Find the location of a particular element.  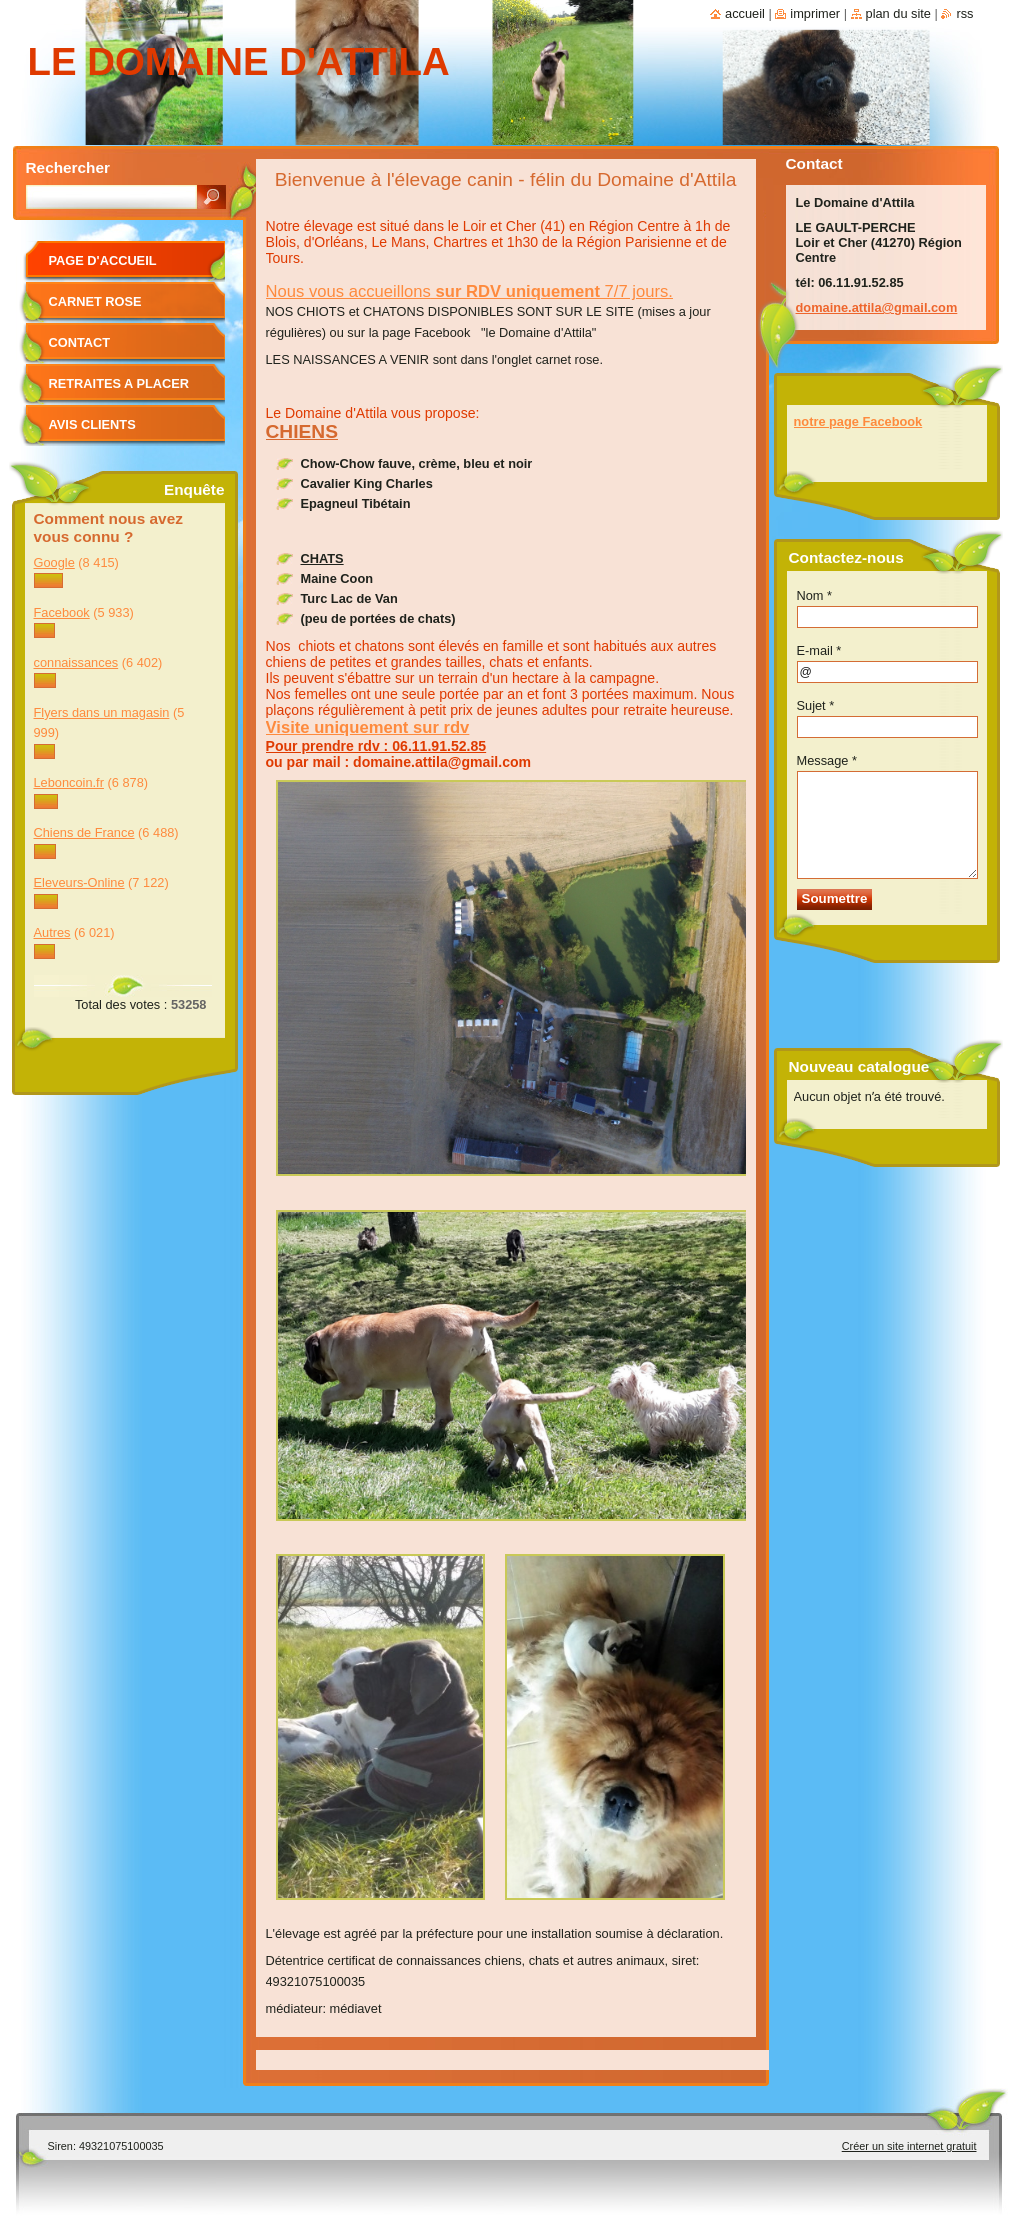

Facebook is located at coordinates (62, 612).